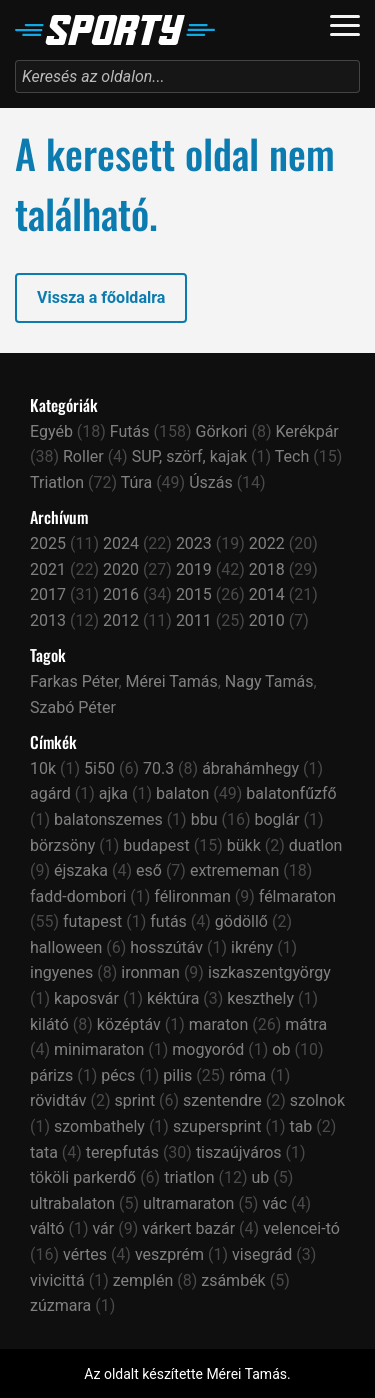  What do you see at coordinates (317, 1100) in the screenshot?
I see `szolnok` at bounding box center [317, 1100].